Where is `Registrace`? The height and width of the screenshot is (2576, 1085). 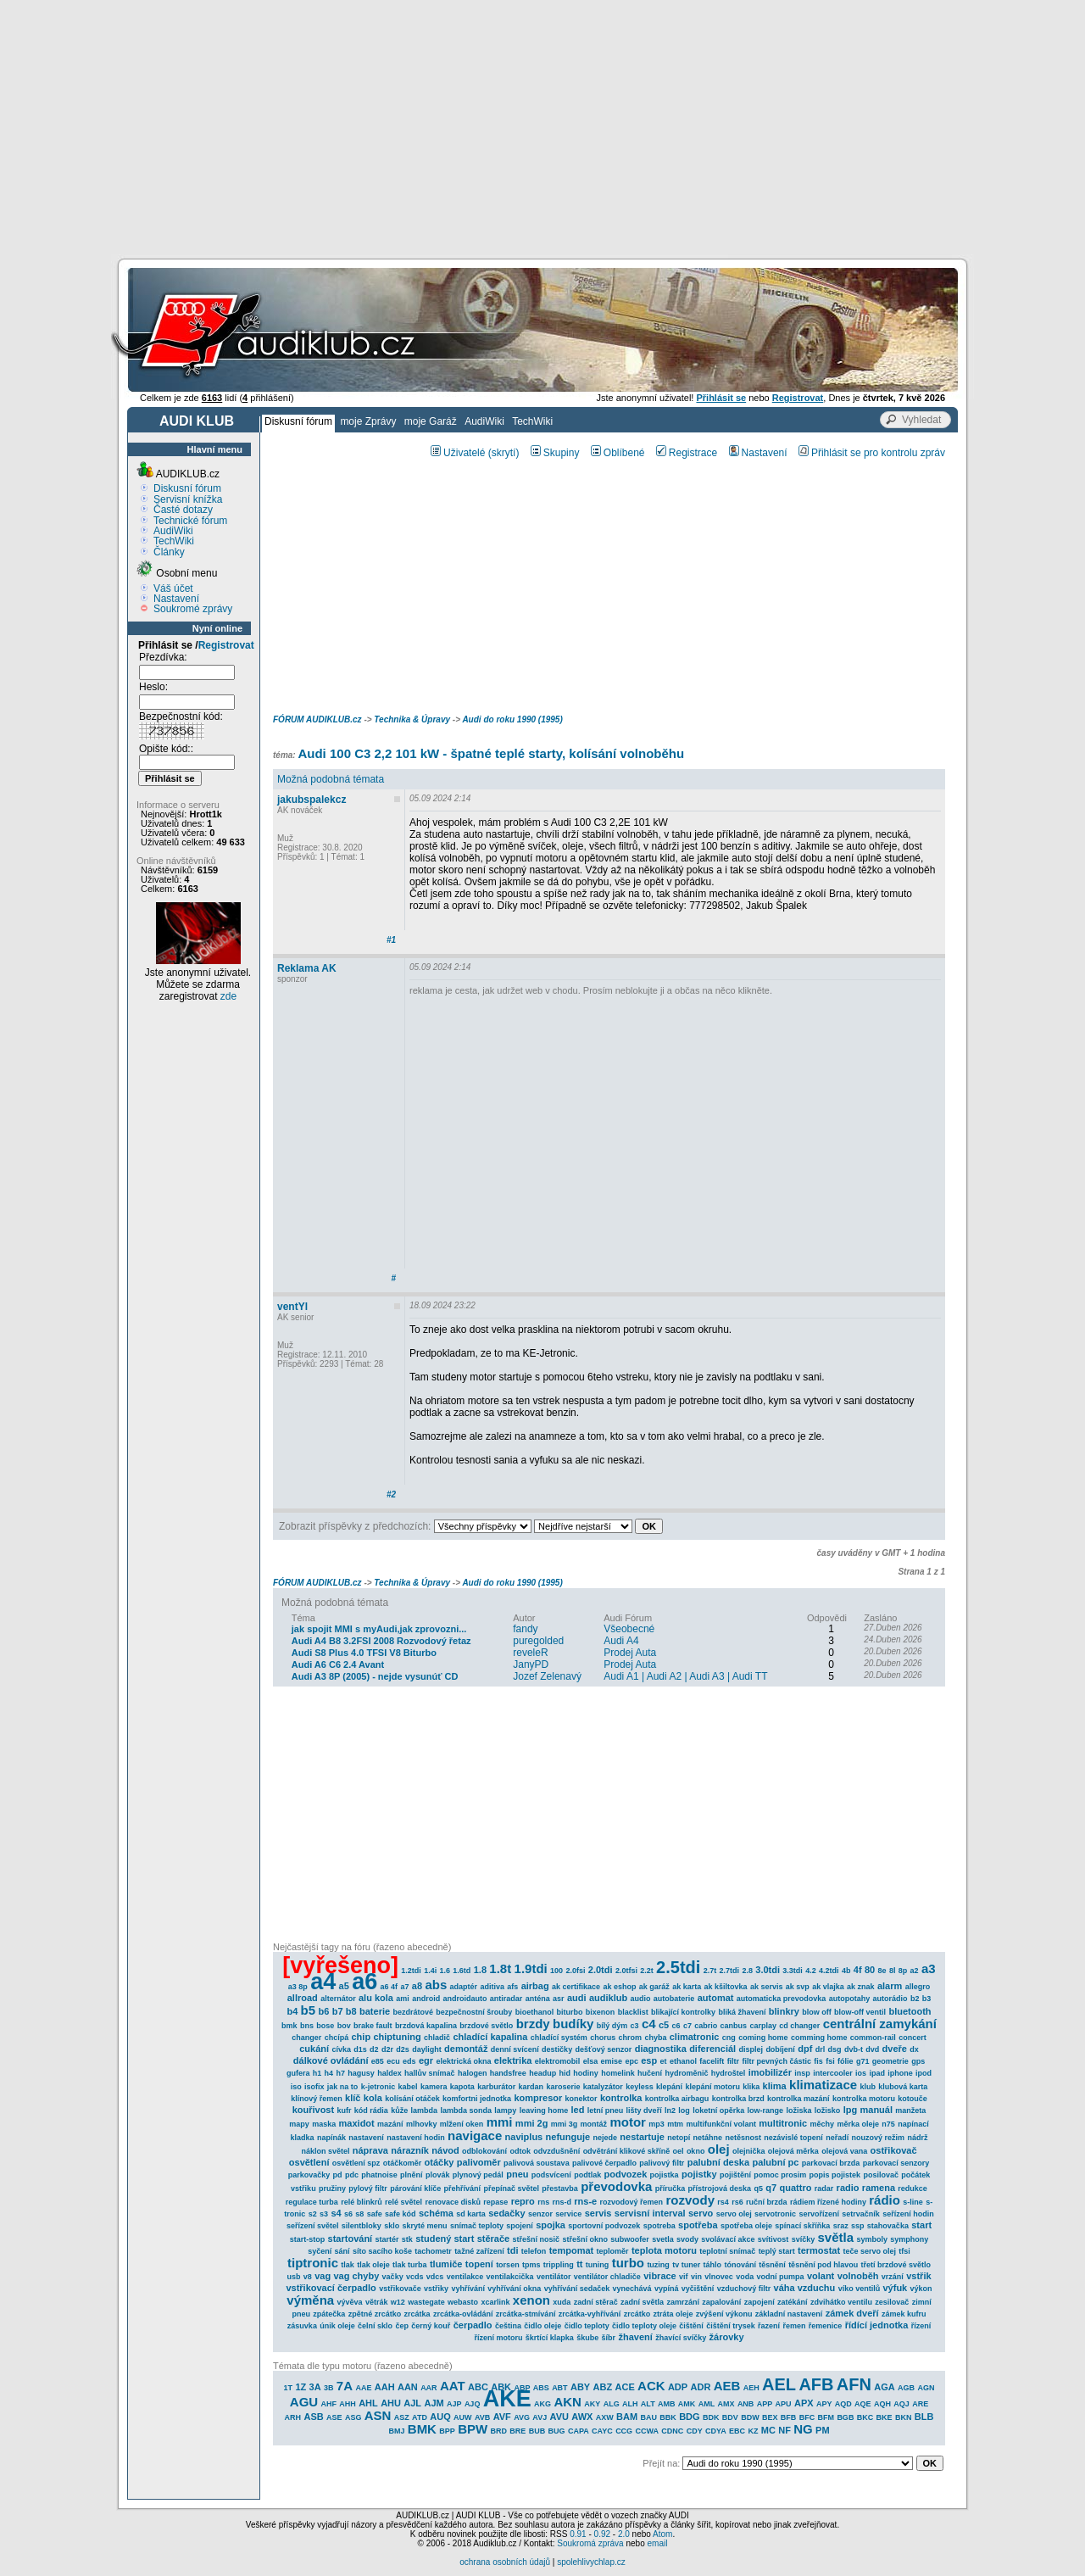
Registrace is located at coordinates (686, 453).